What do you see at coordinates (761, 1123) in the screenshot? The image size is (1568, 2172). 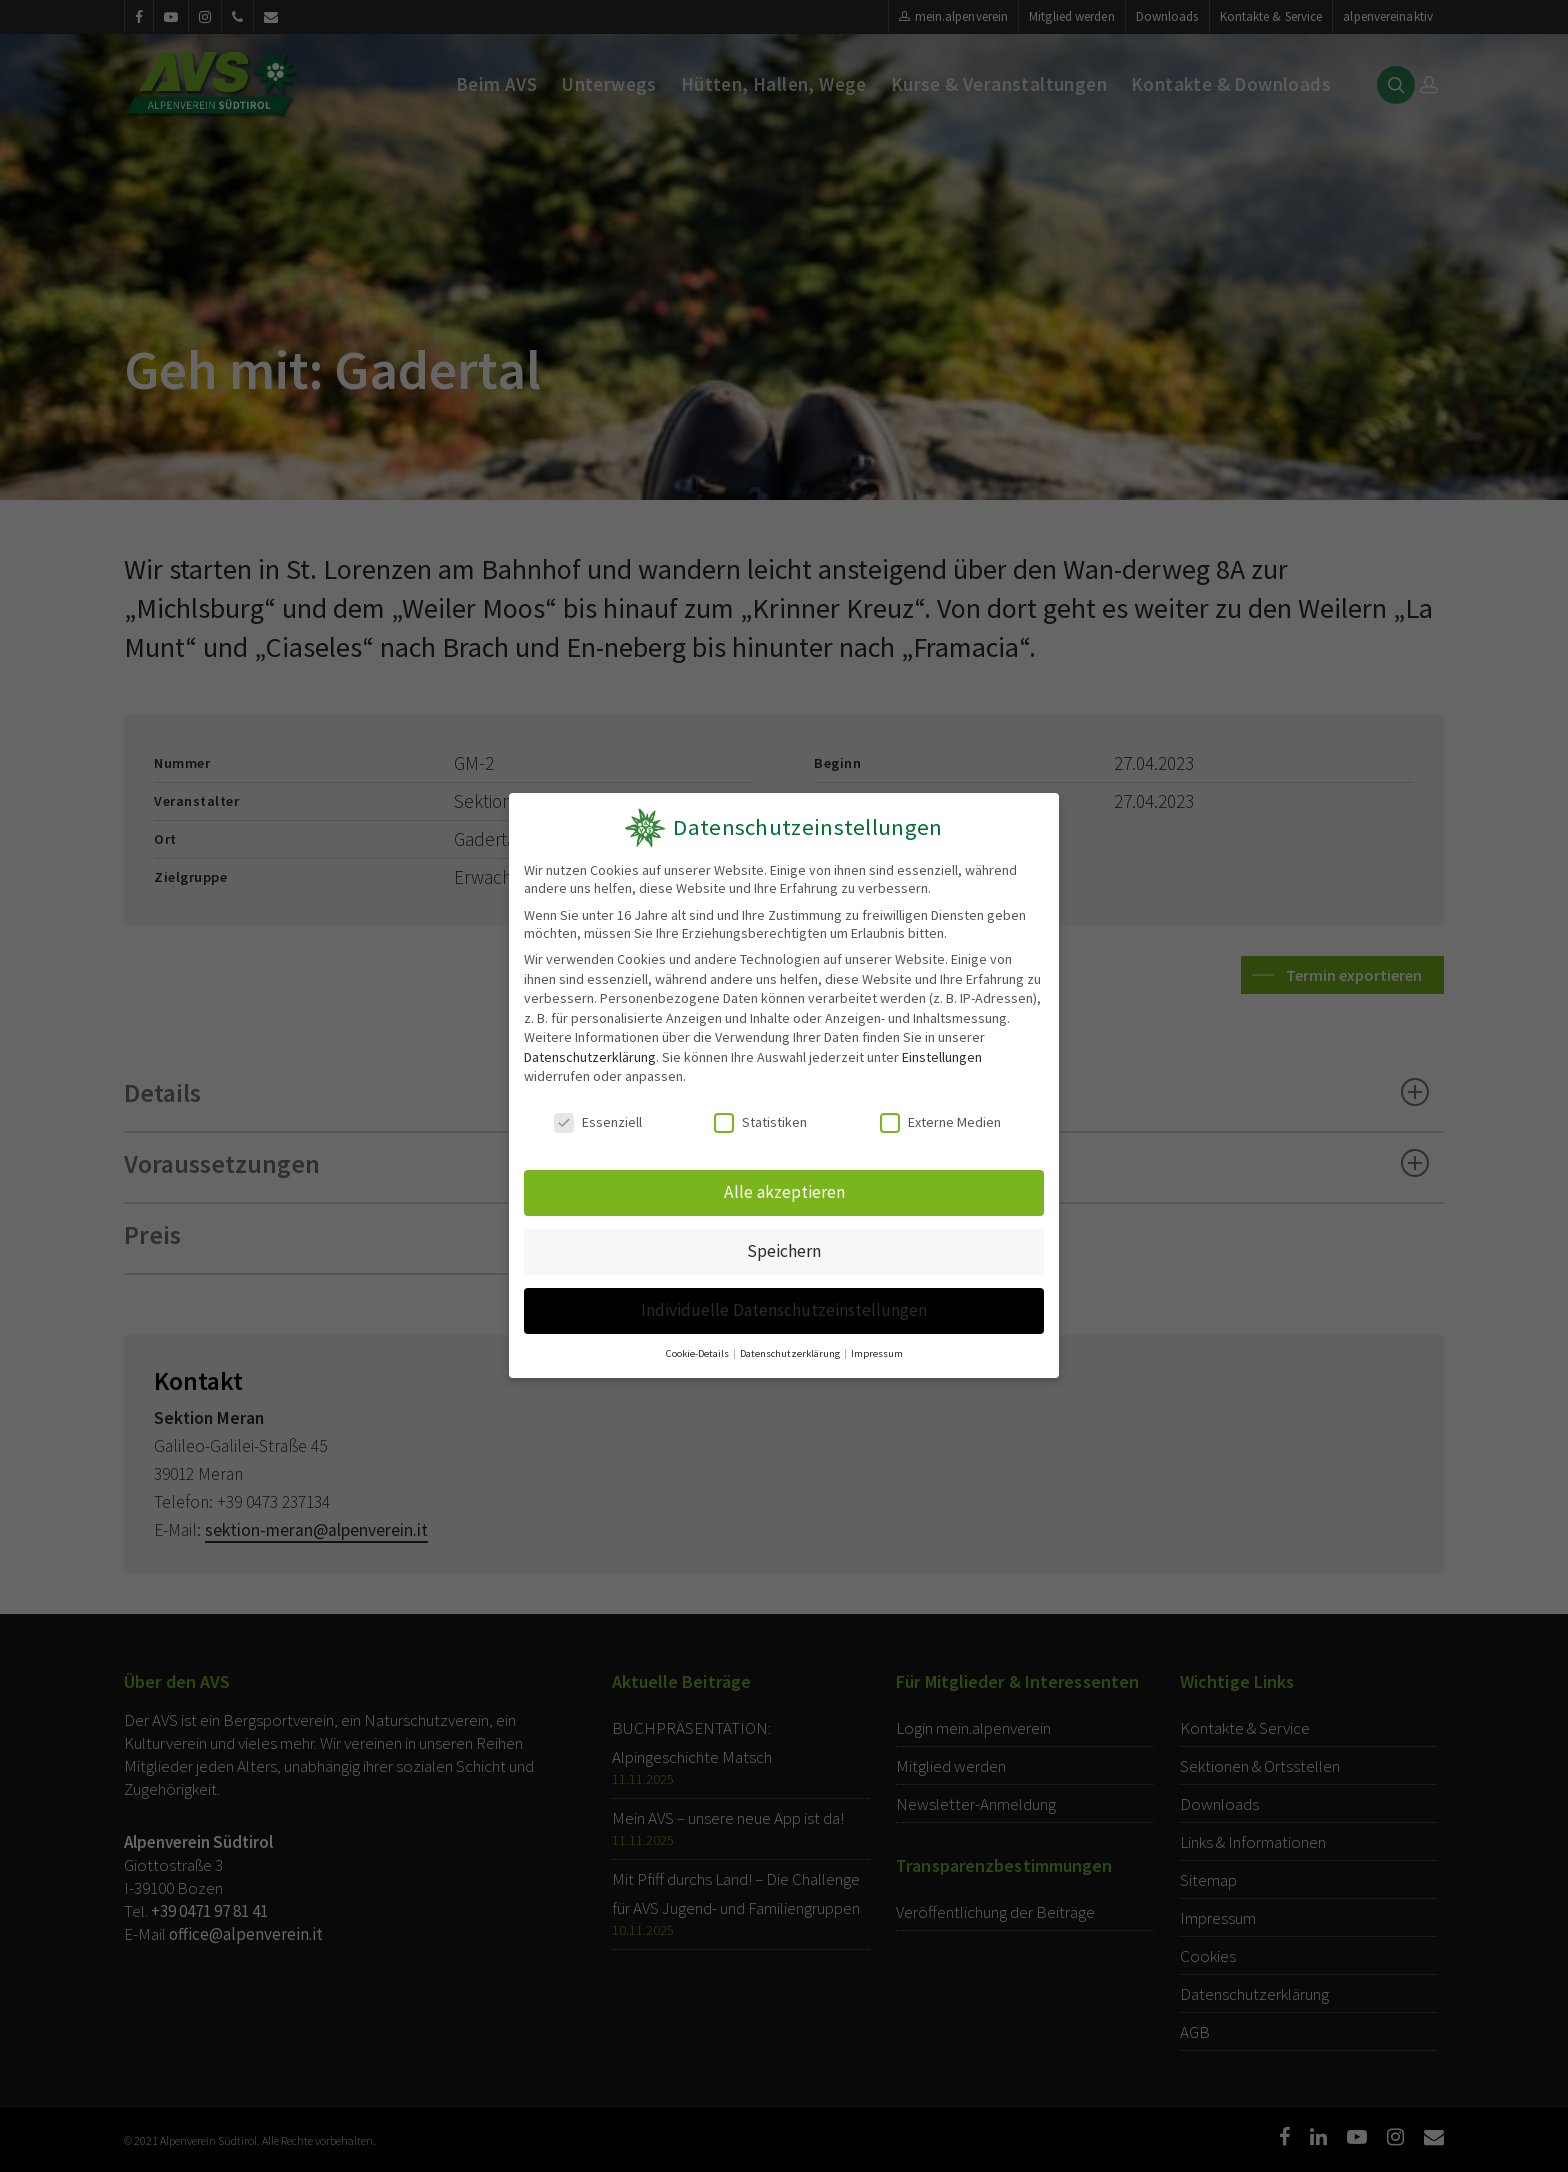 I see `Statistiken` at bounding box center [761, 1123].